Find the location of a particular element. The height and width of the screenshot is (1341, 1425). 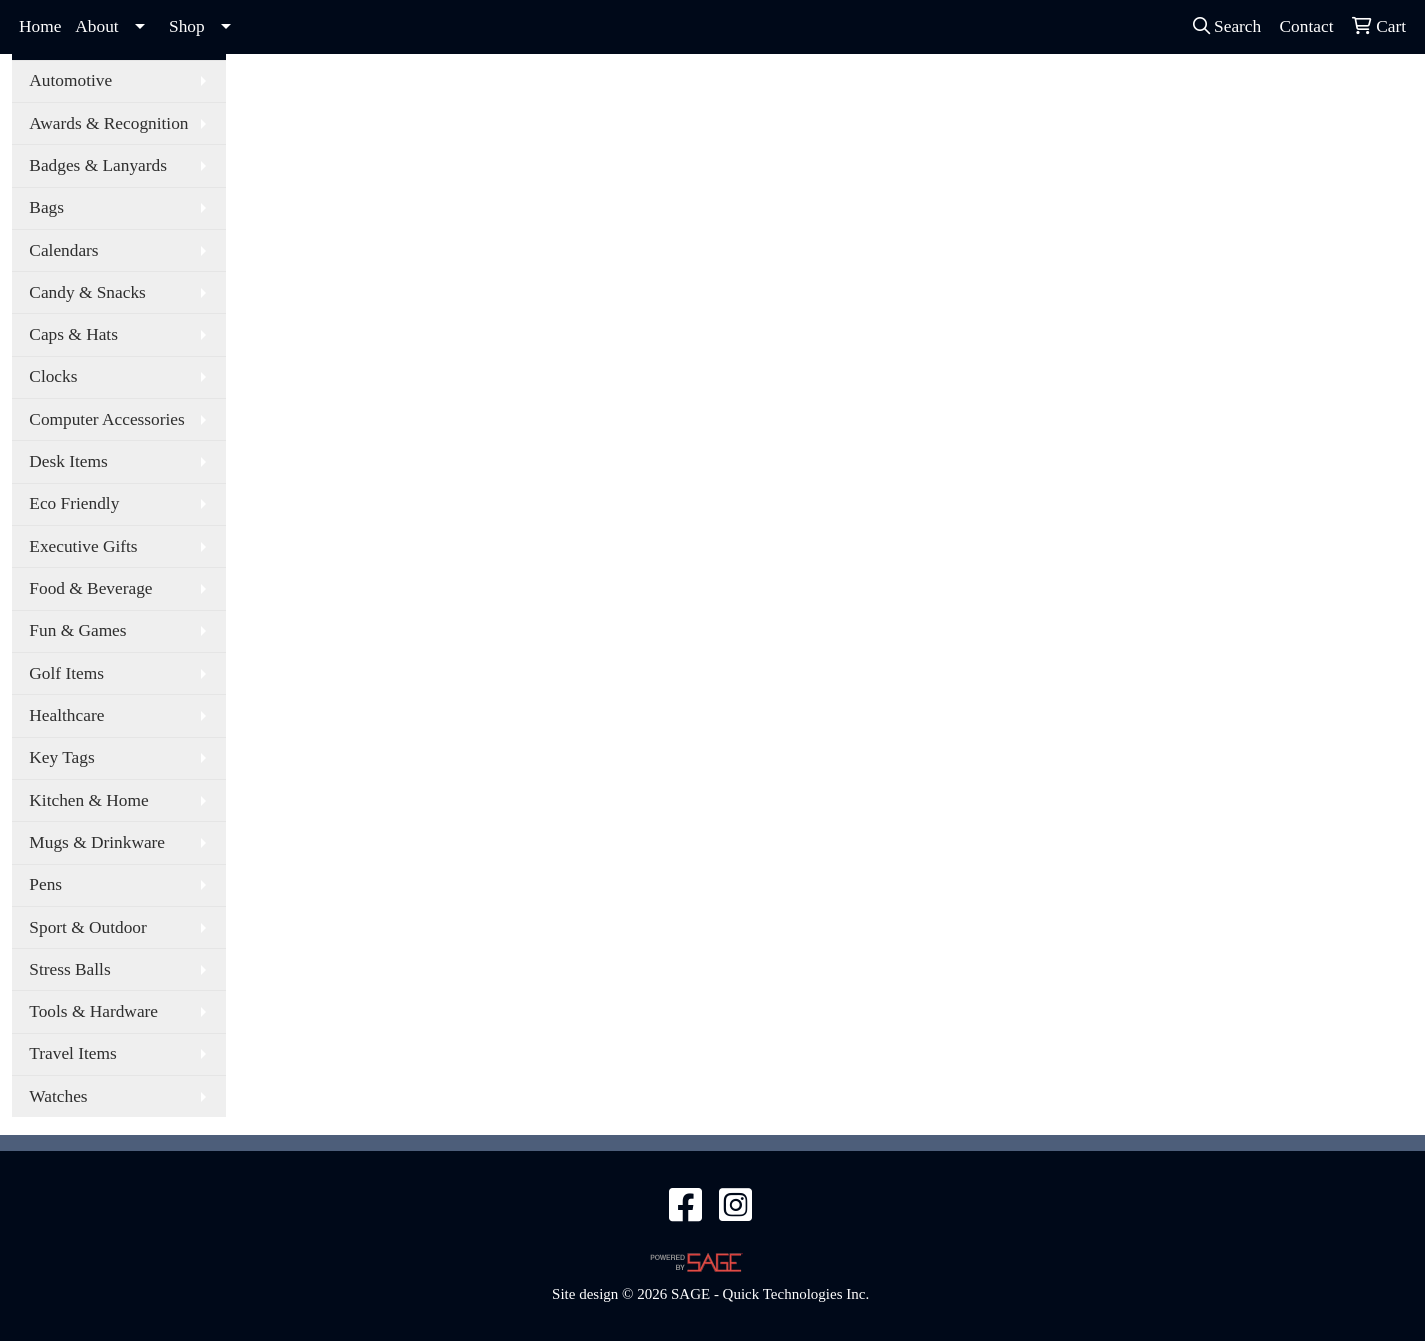

Kitchen & Home is located at coordinates (88, 800).